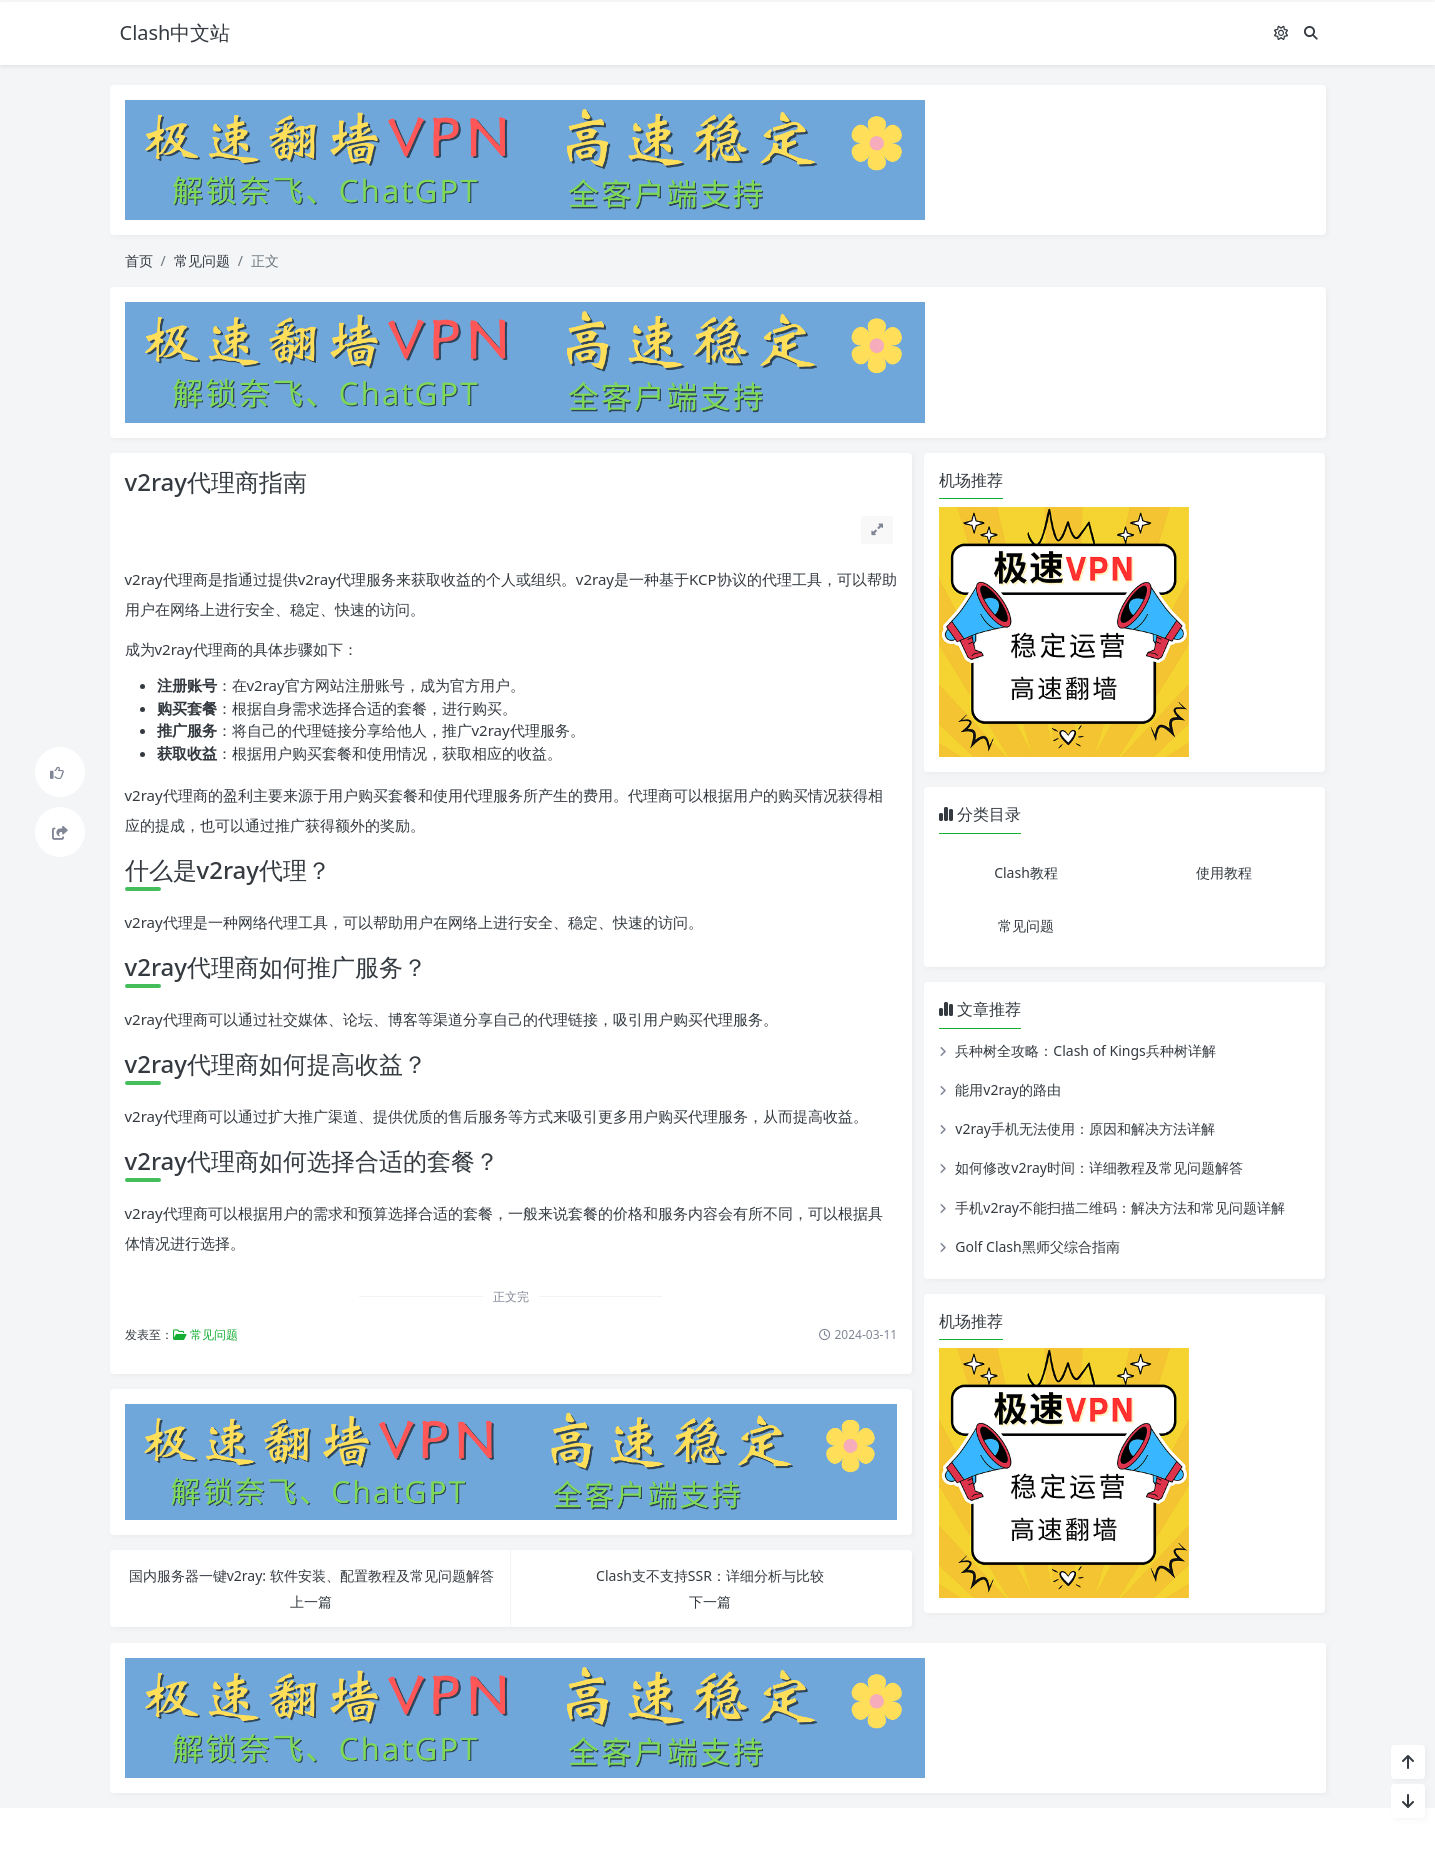 The height and width of the screenshot is (1868, 1435). What do you see at coordinates (1224, 872) in the screenshot?
I see `使用教程` at bounding box center [1224, 872].